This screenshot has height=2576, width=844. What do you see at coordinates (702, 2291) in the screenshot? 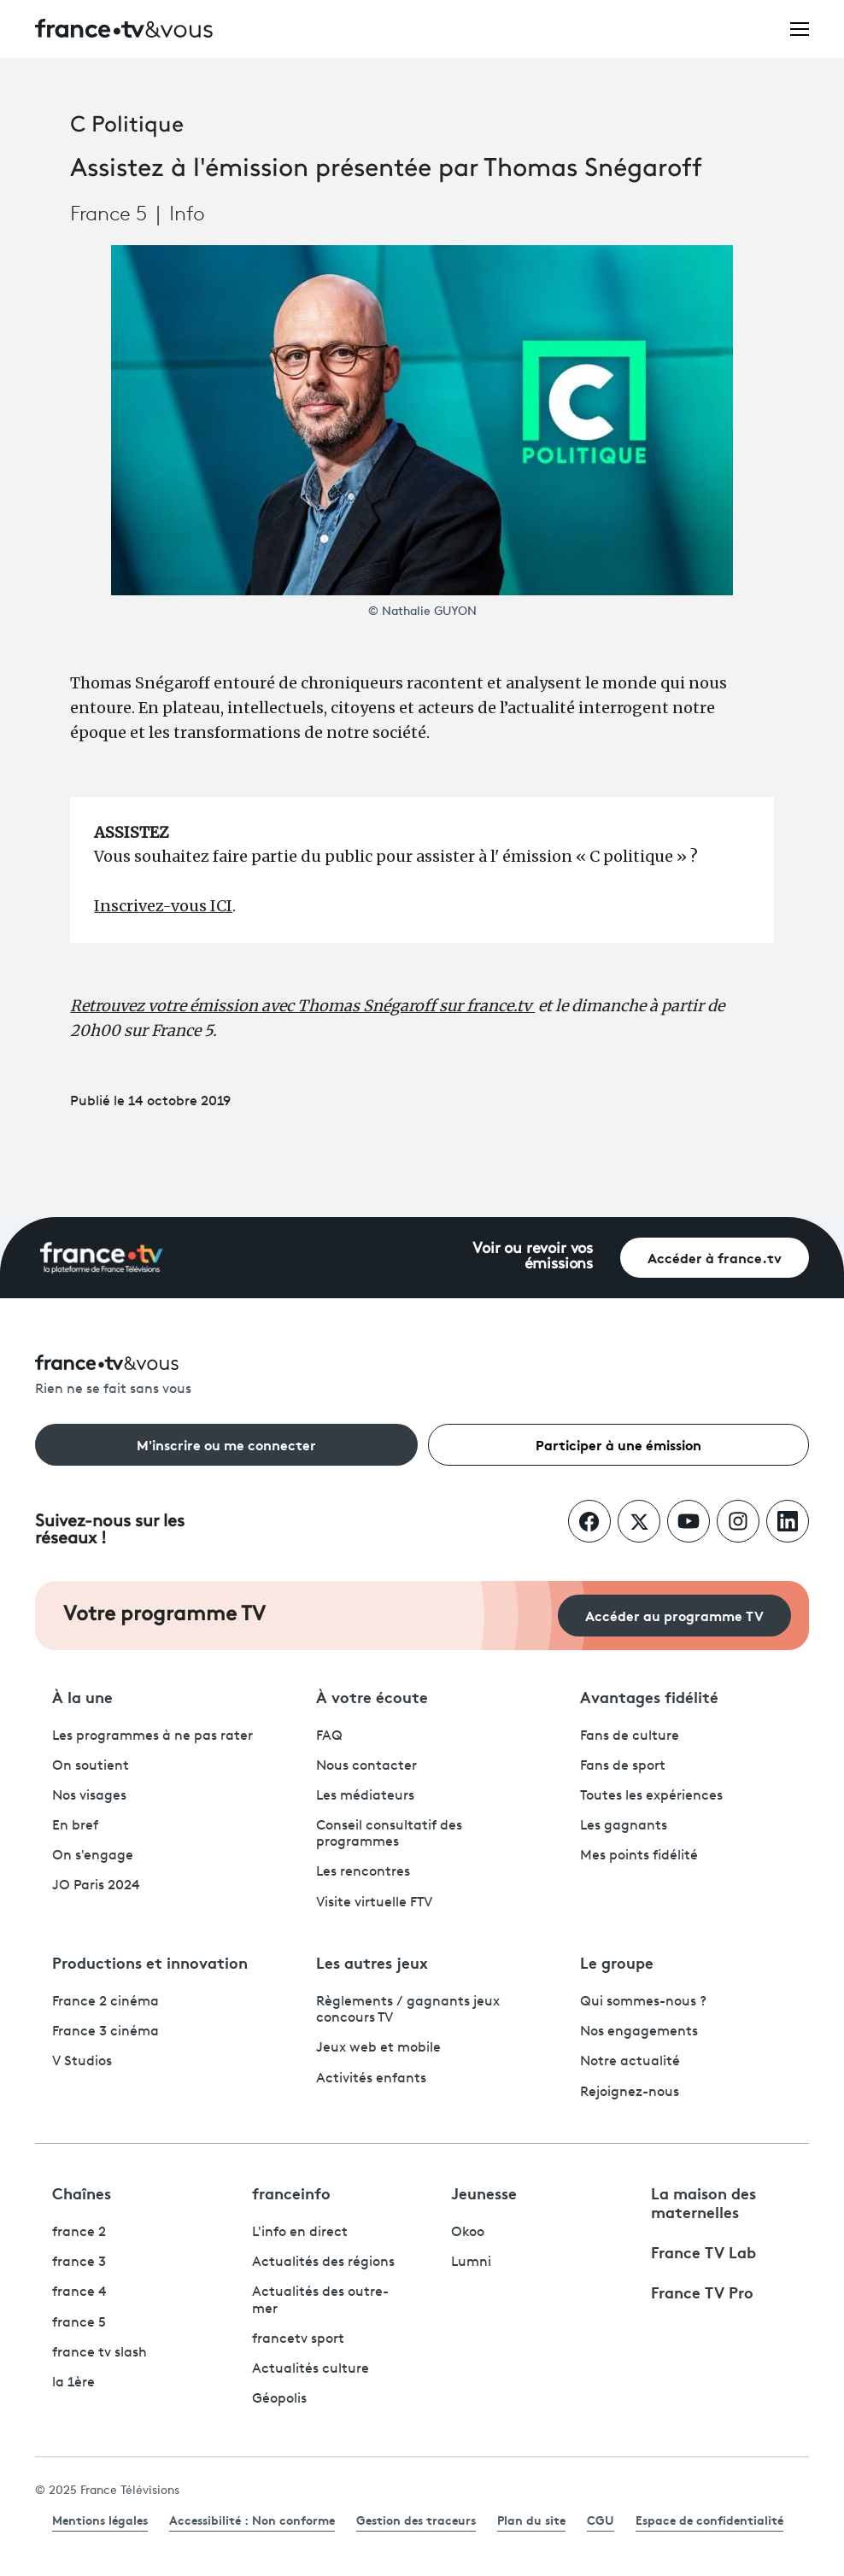
I see `France TV Pro` at bounding box center [702, 2291].